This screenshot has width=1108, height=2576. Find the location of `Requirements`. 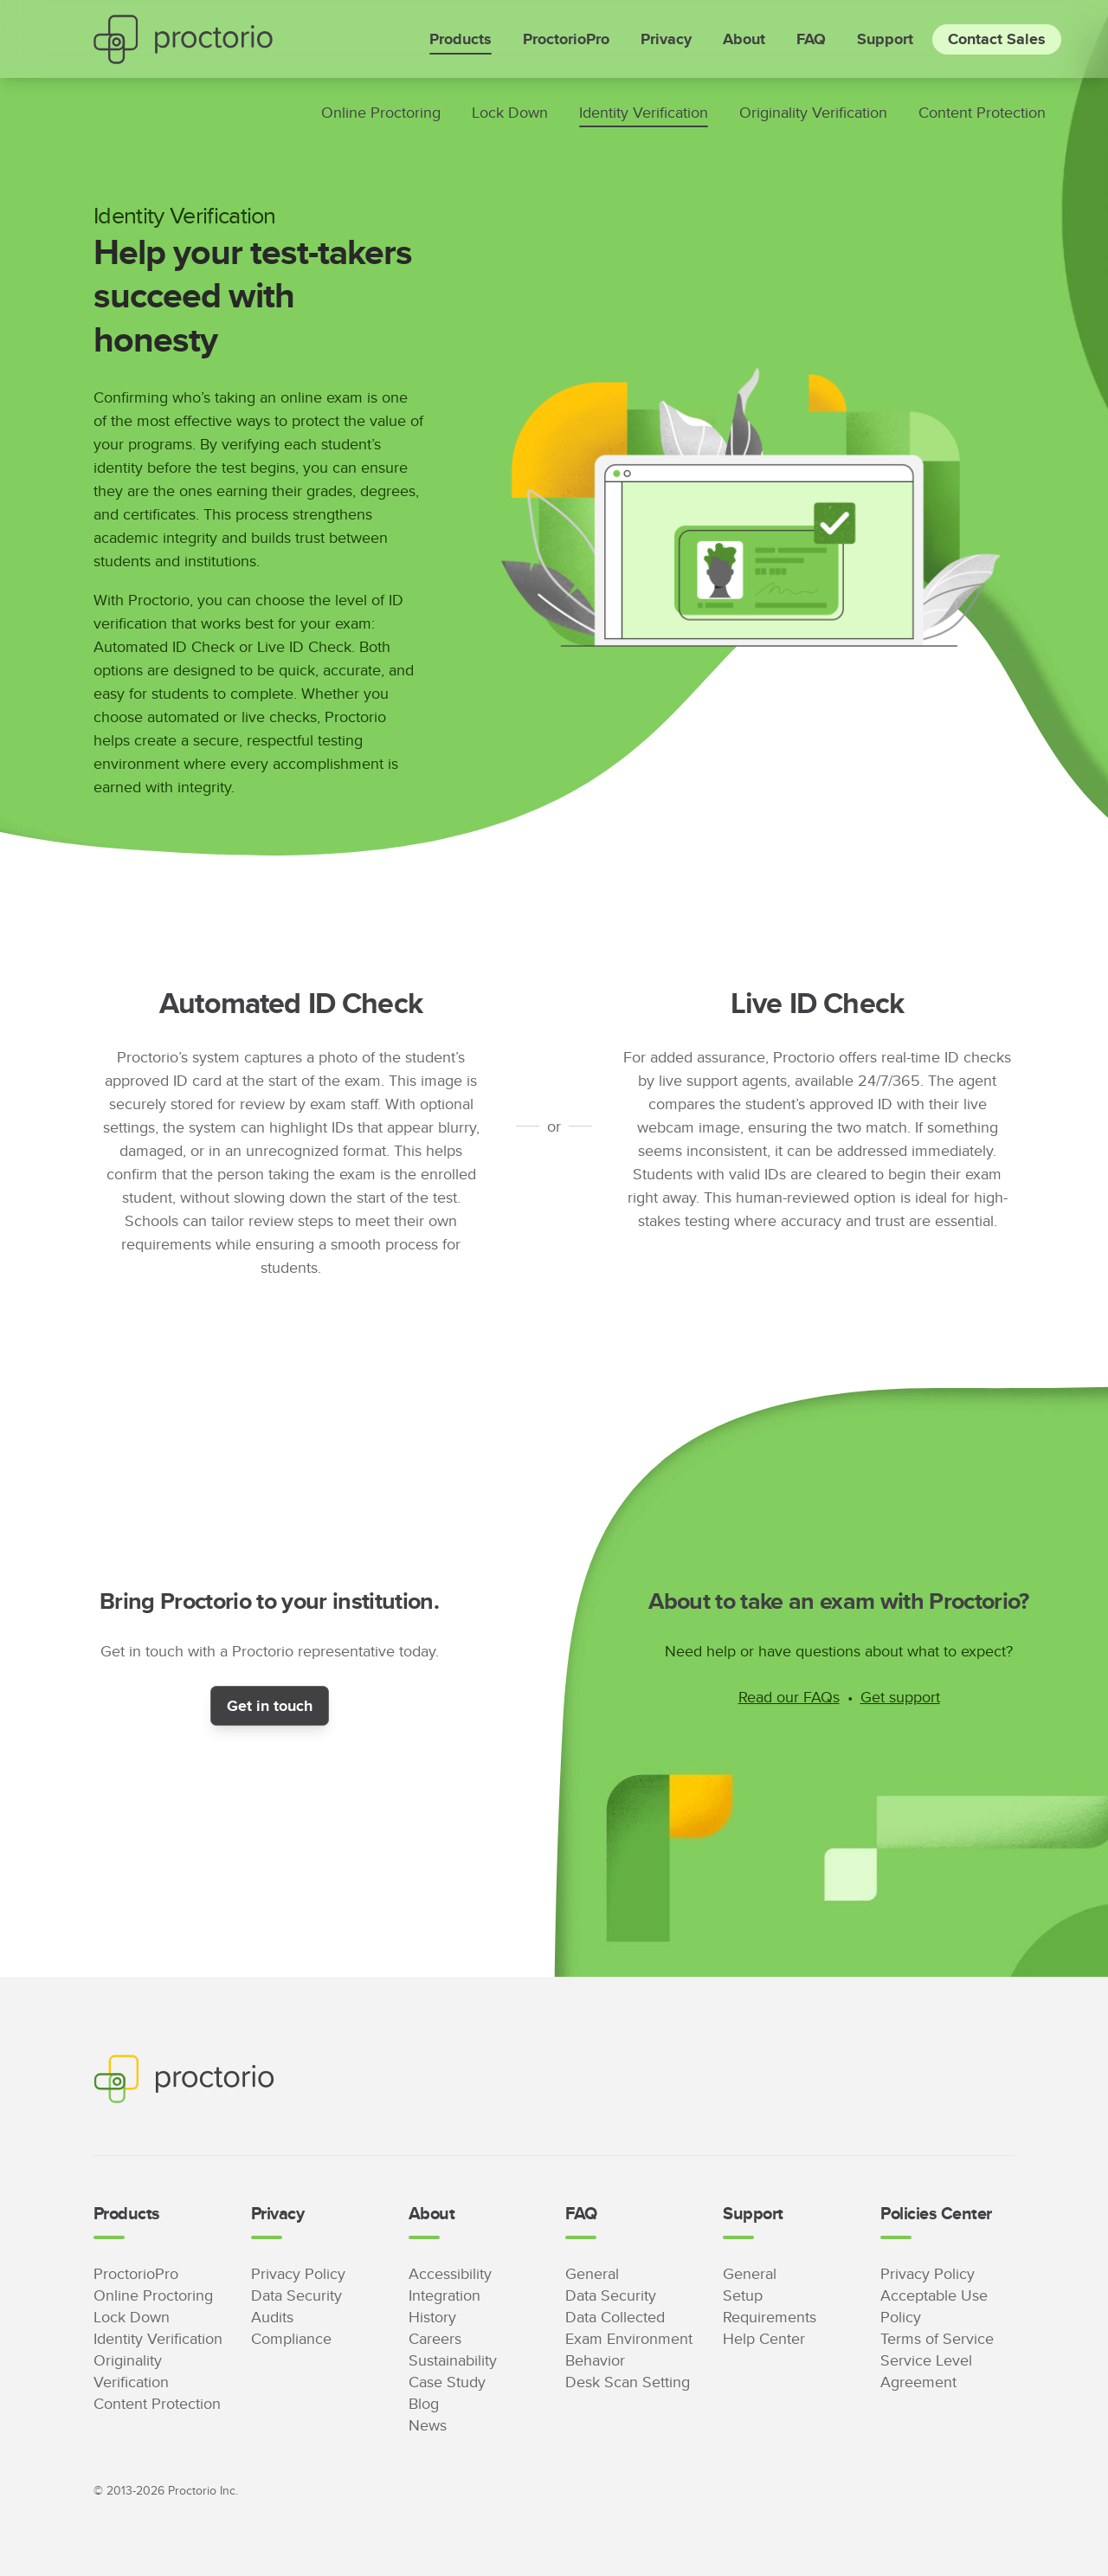

Requirements is located at coordinates (769, 2316).